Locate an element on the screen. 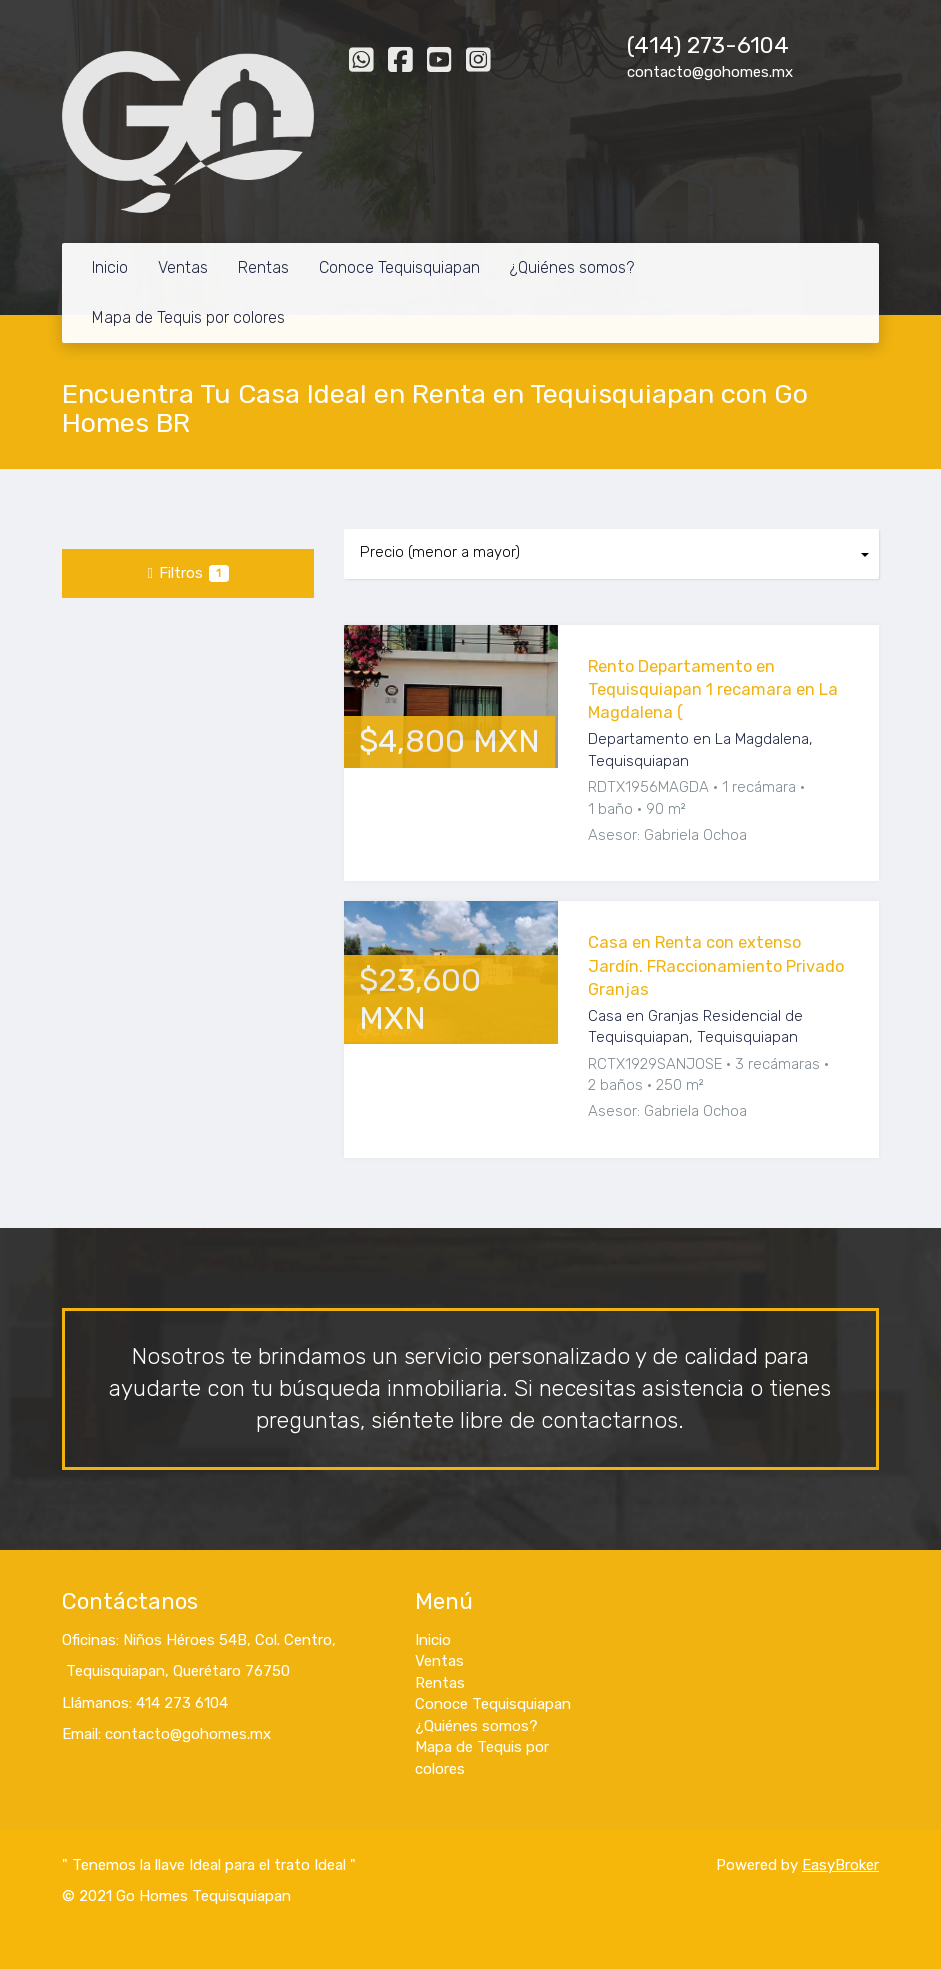 Image resolution: width=941 pixels, height=1969 pixels. 414) 273-6104 is located at coordinates (711, 45).